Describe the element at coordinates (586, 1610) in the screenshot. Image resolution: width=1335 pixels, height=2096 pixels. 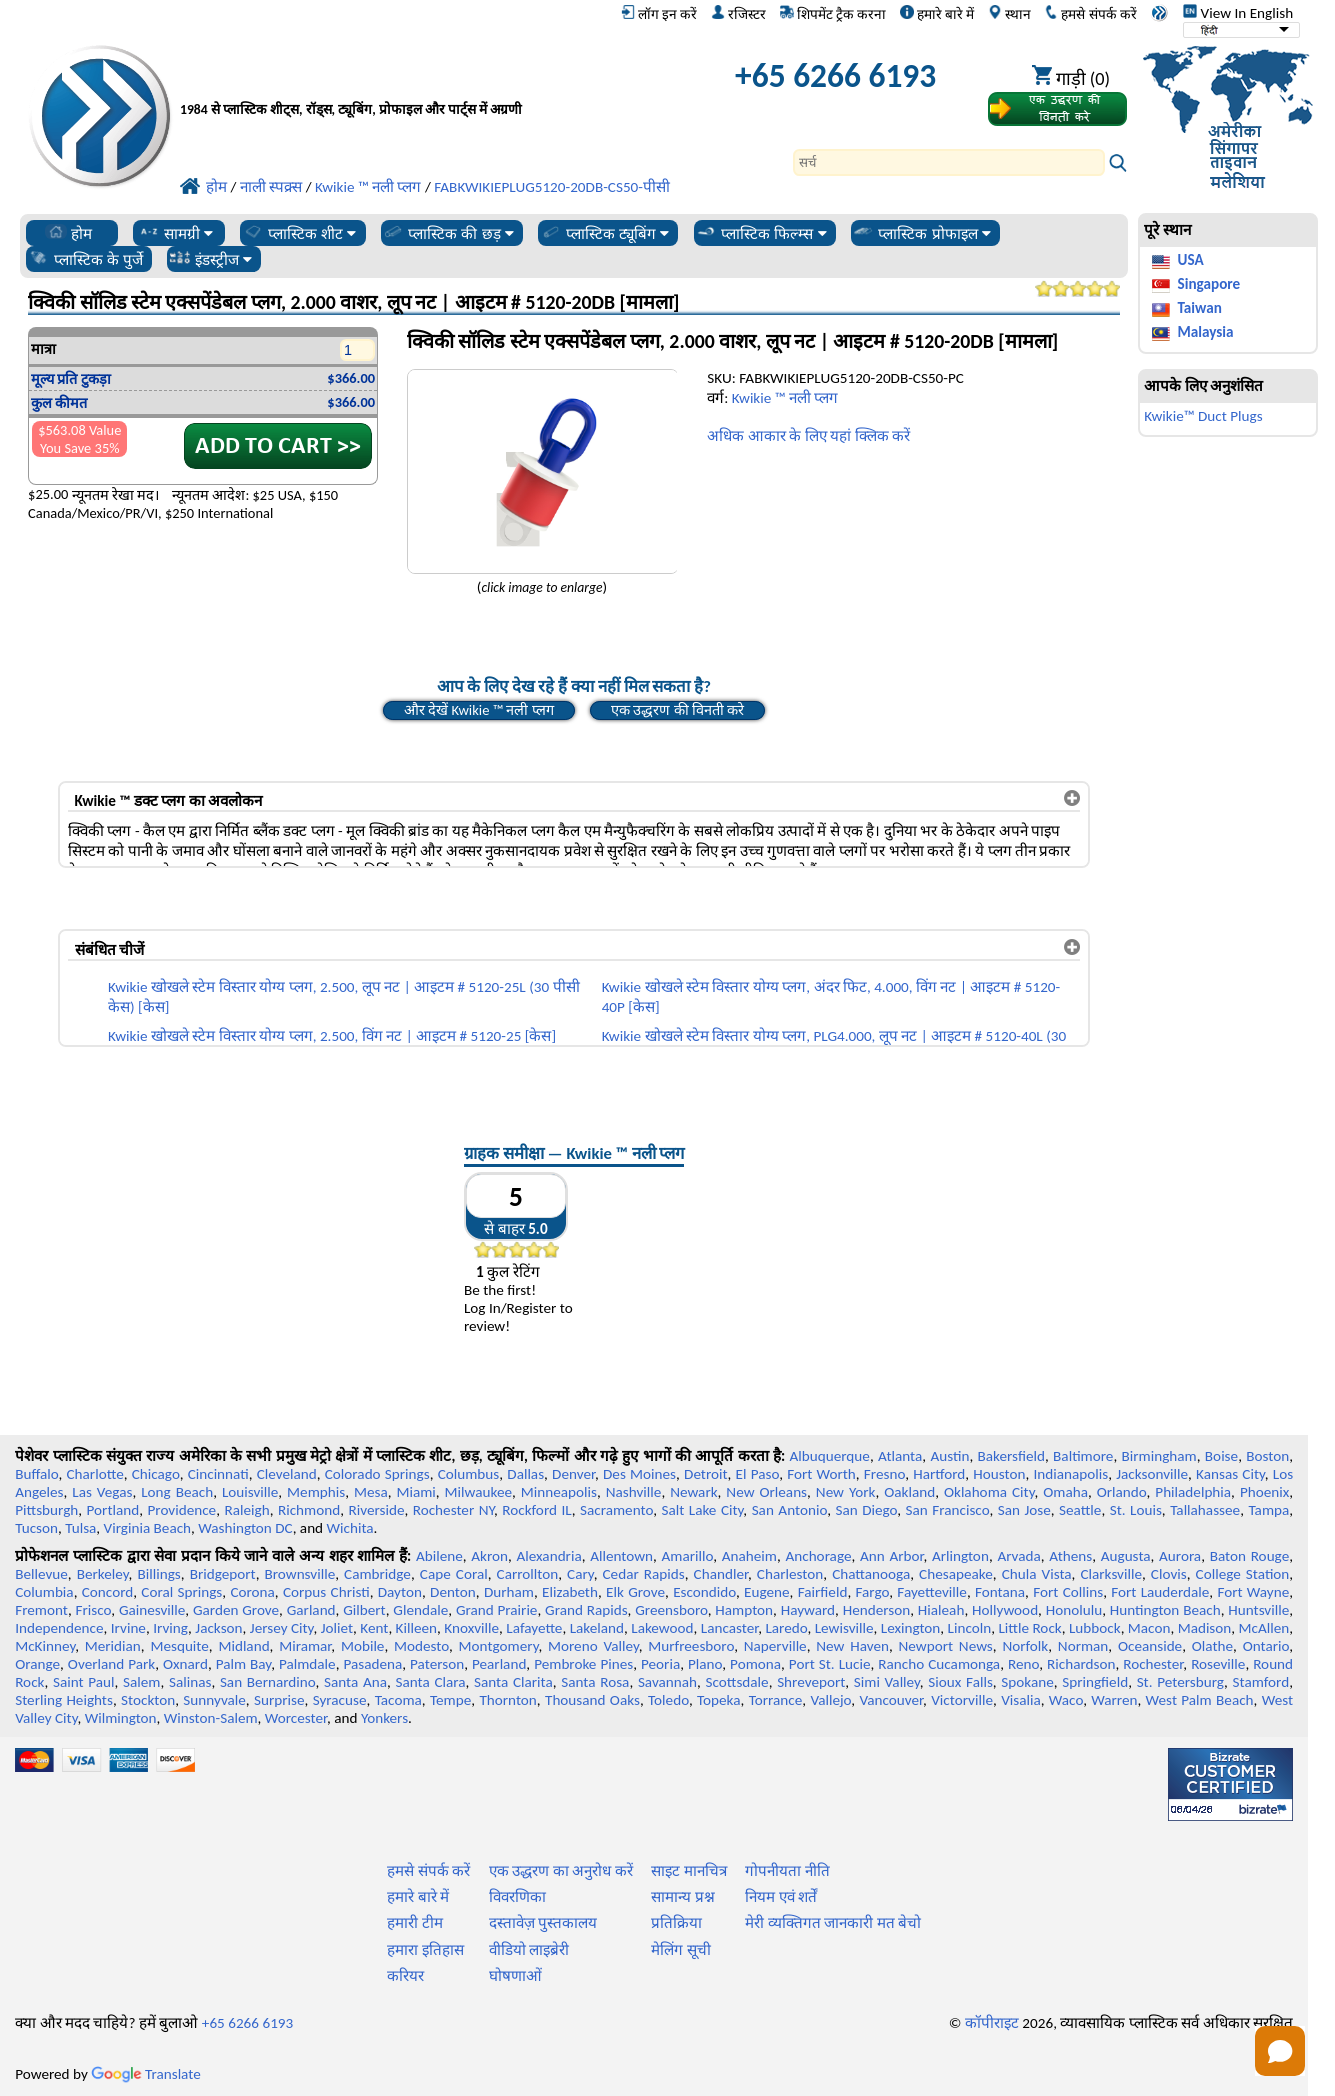
I see `Grand Rapids` at that location.